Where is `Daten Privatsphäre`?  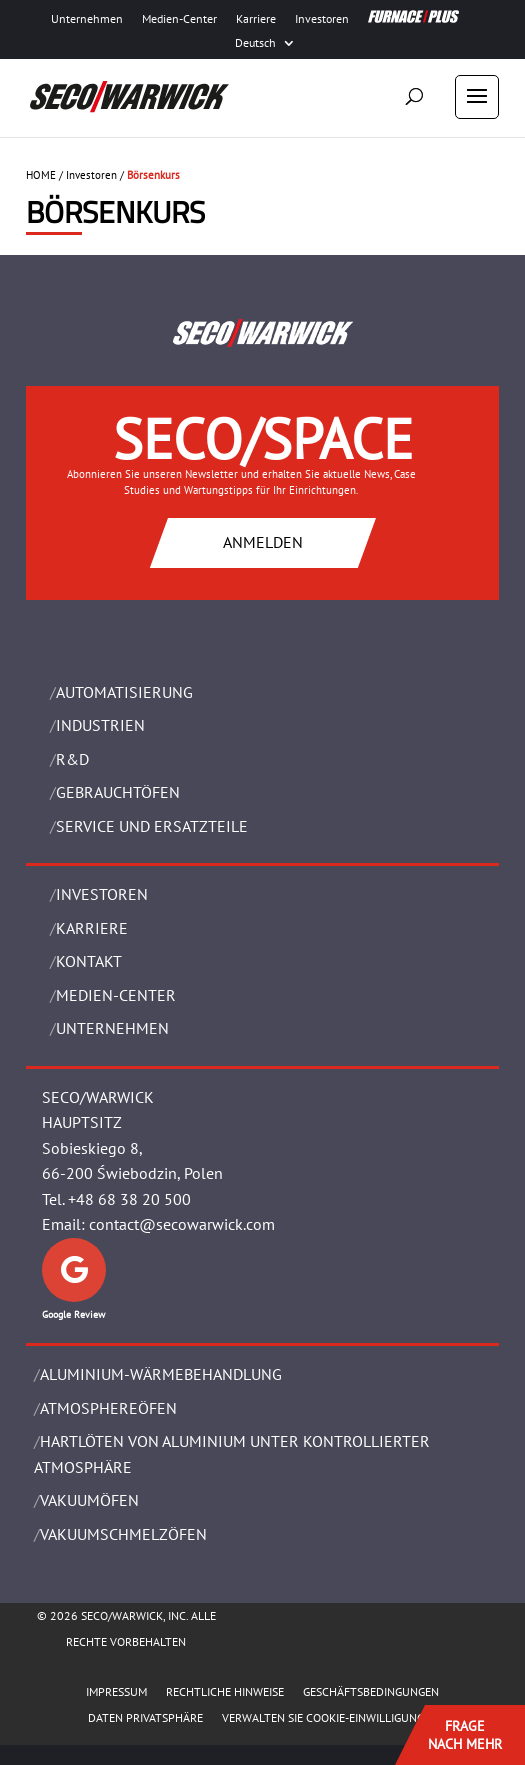
Daten Privatsphäre is located at coordinates (145, 1717).